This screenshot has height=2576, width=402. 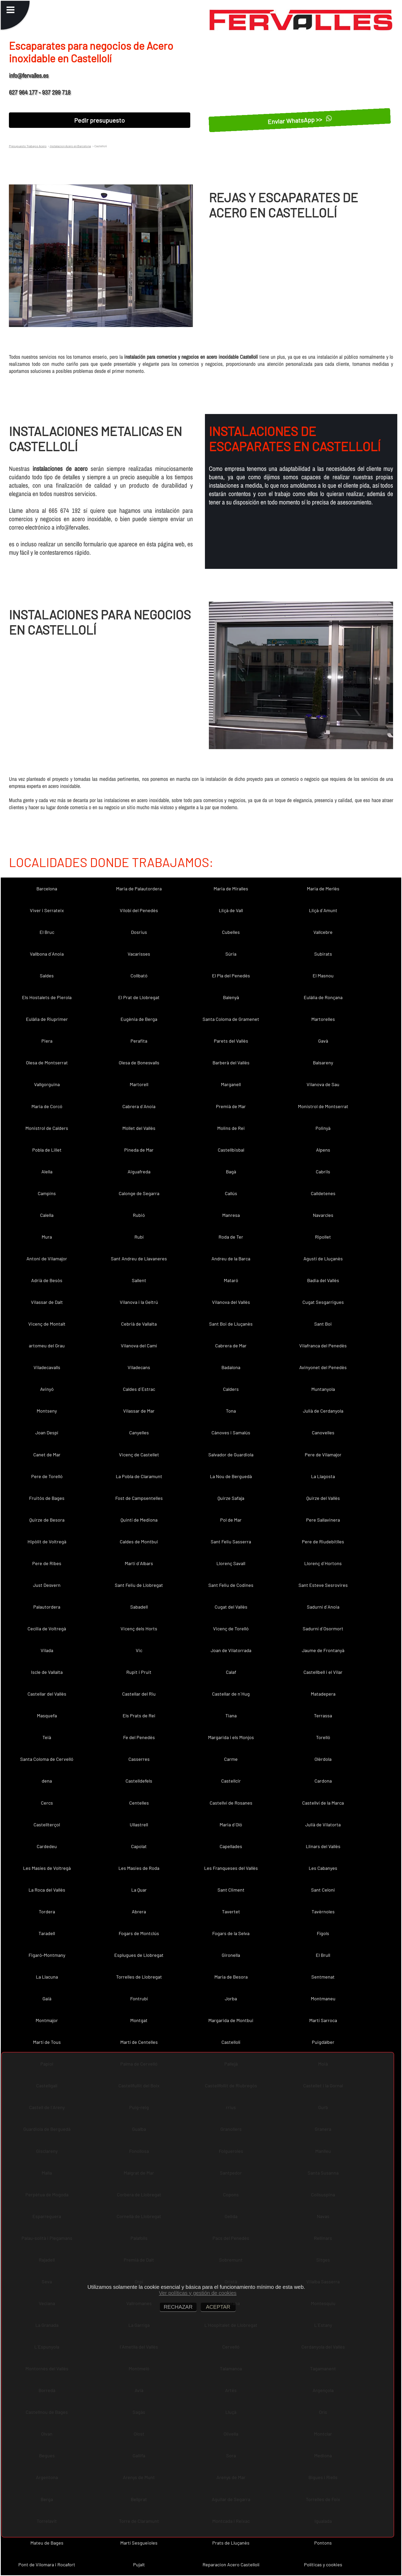 I want to click on Vicenç de Castellet, so click(x=139, y=1454).